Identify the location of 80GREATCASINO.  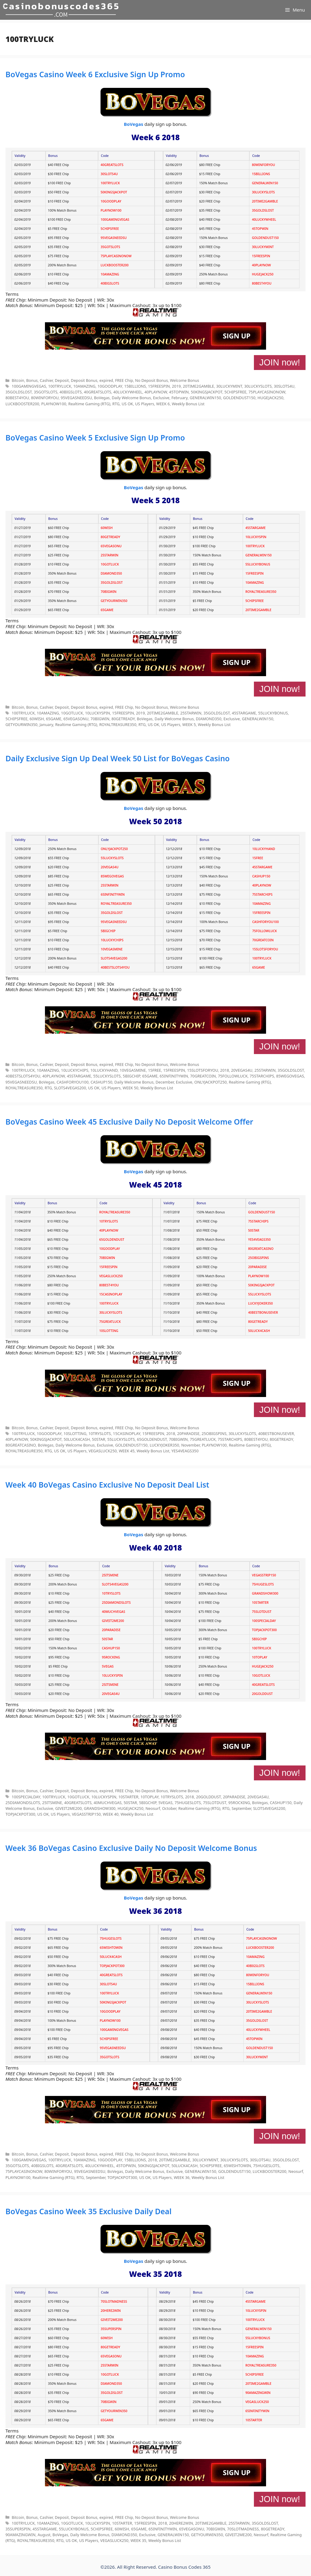
(260, 1249).